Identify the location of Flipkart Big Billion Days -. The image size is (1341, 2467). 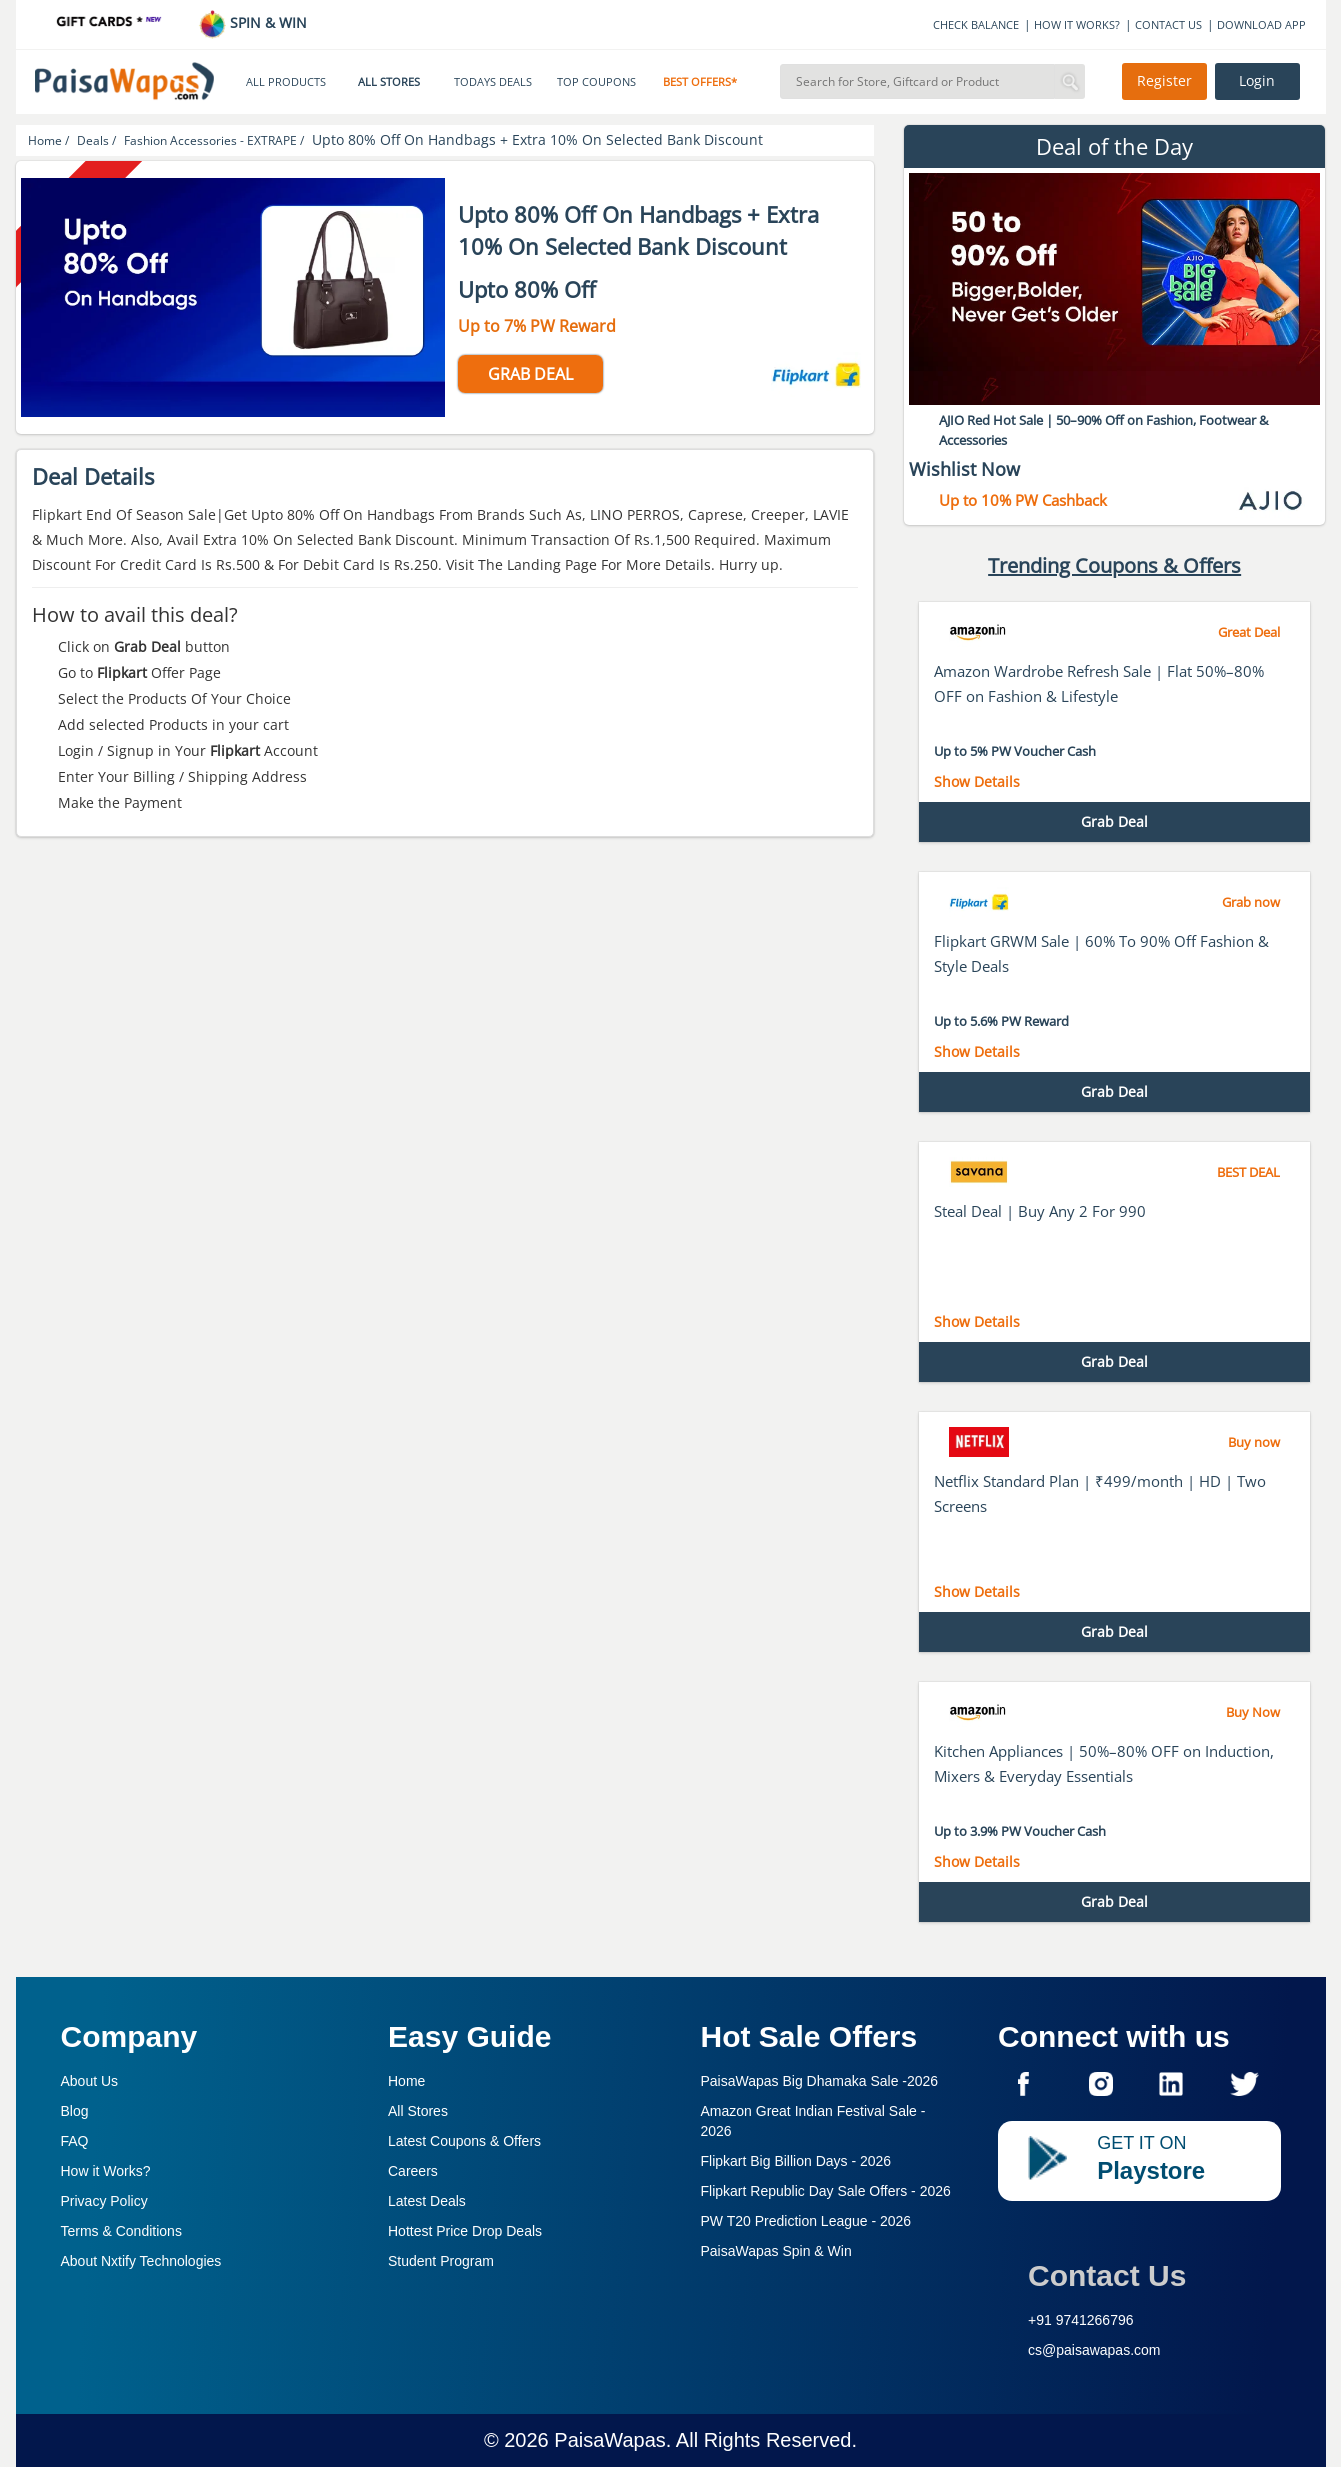
(796, 2161).